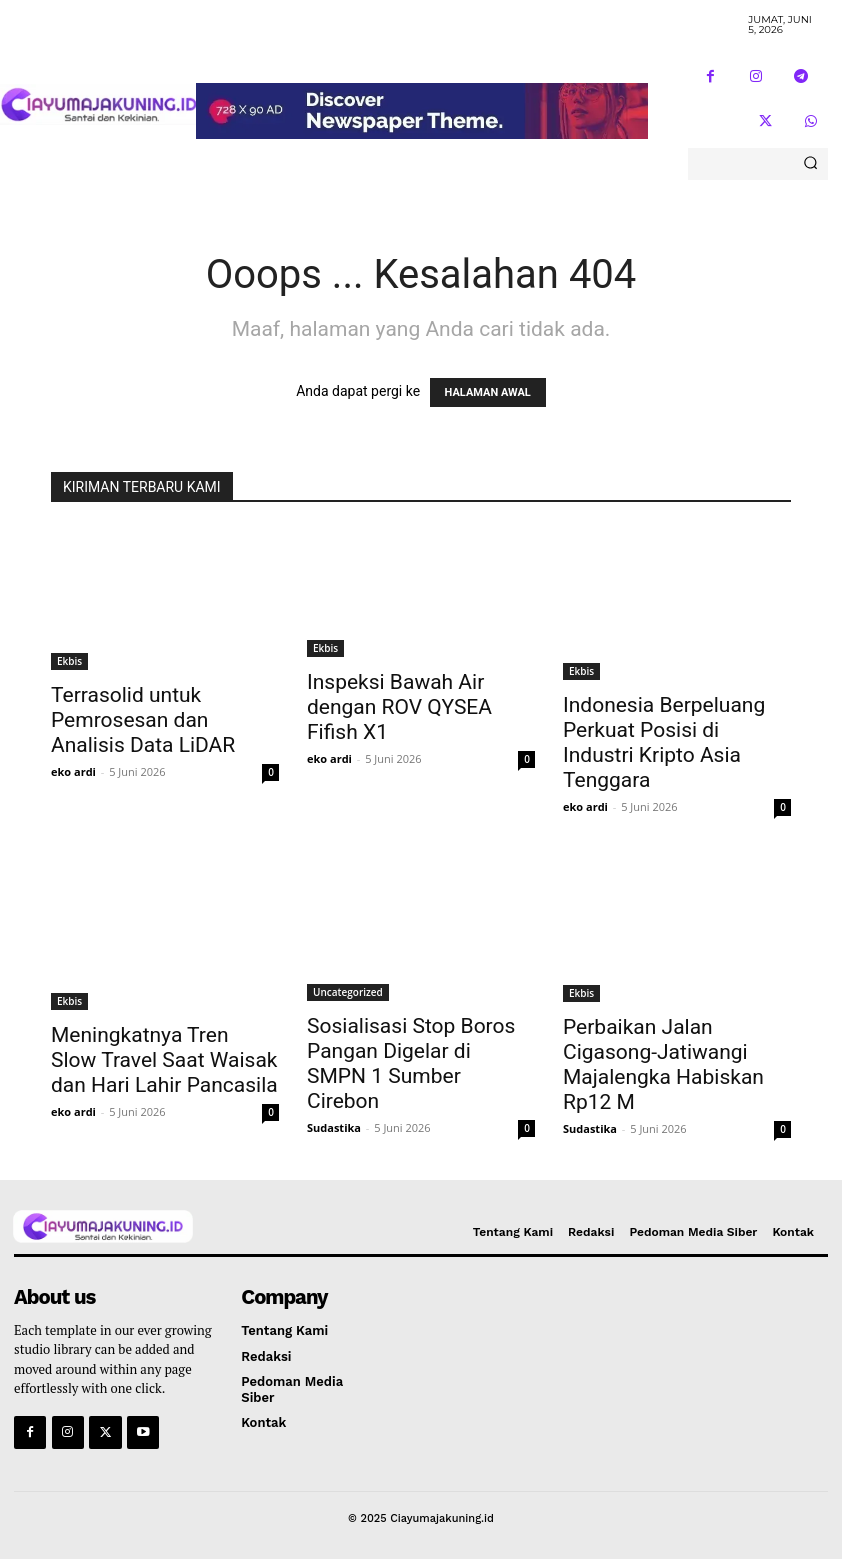  I want to click on Ekbis, so click(69, 661).